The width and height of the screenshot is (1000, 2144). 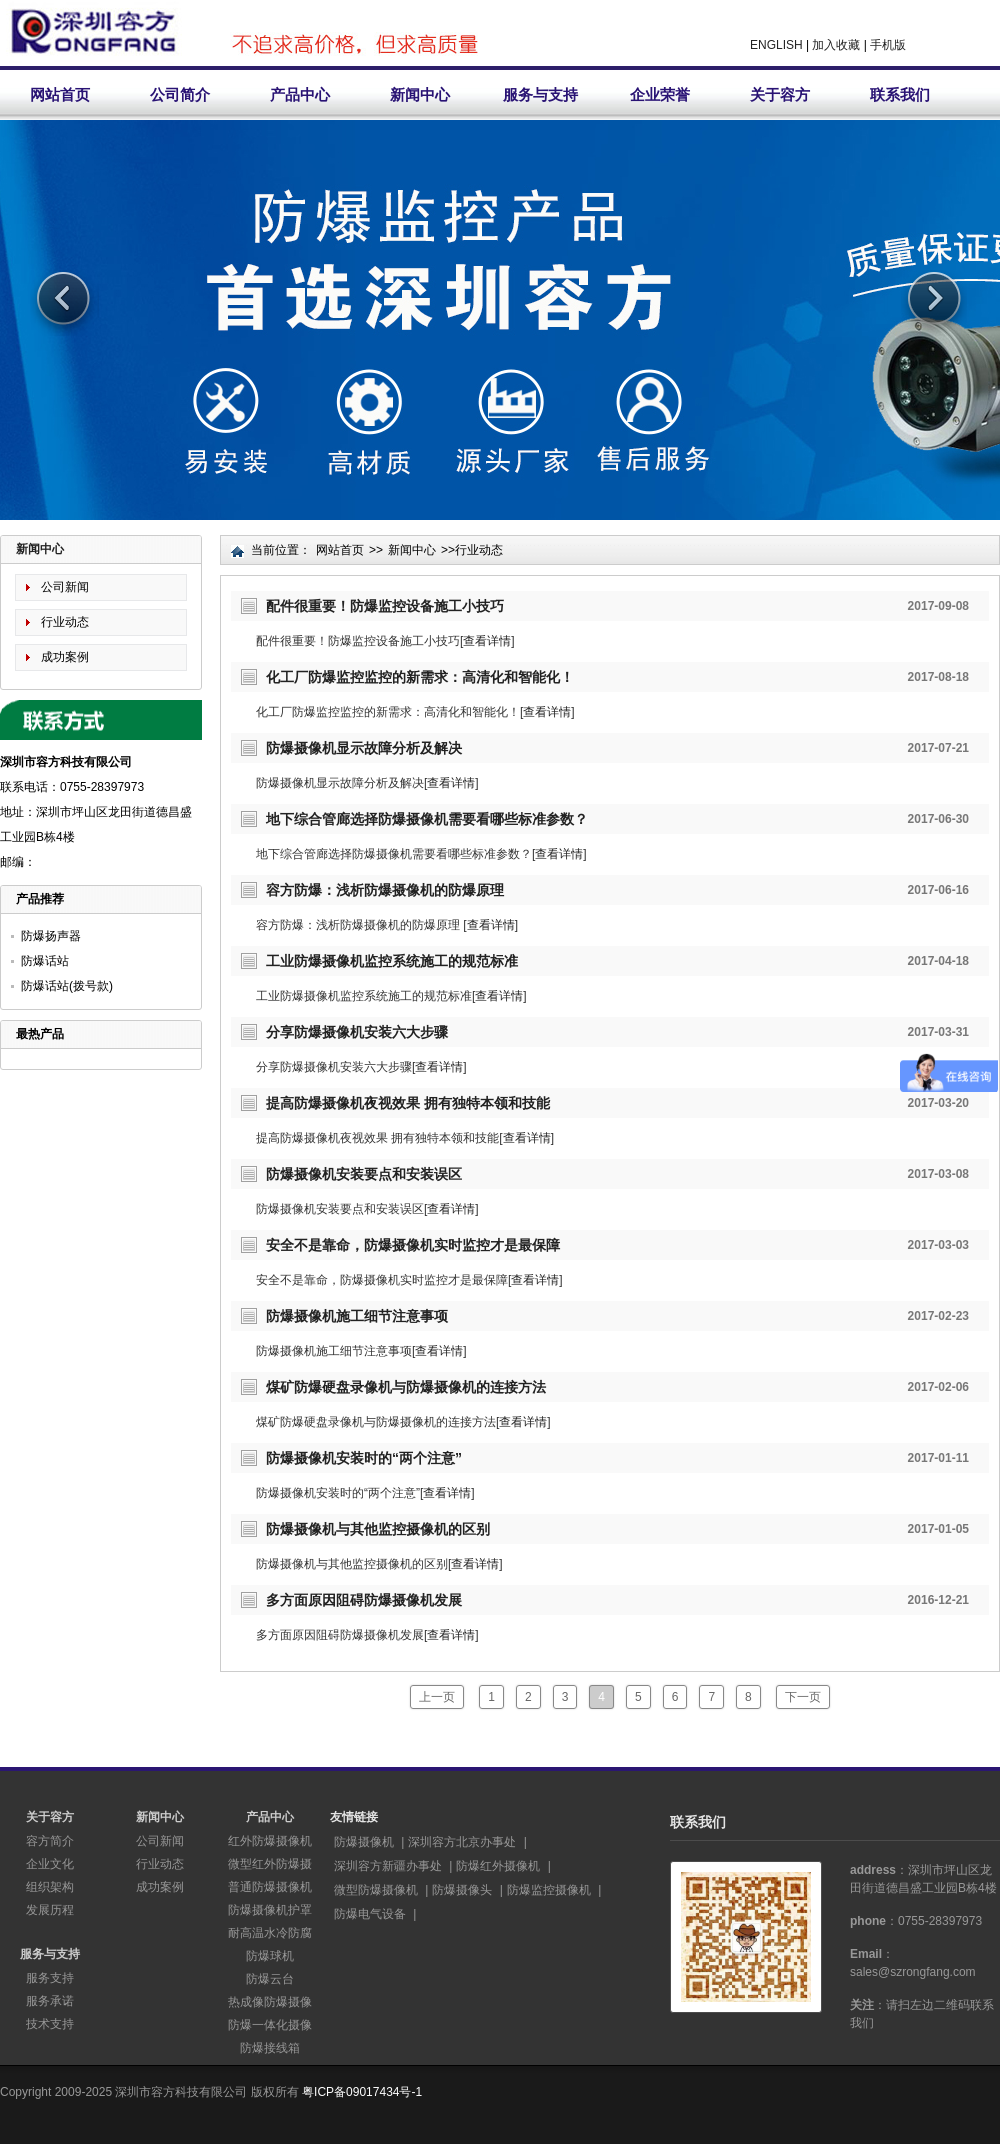 I want to click on 热成像防爆摄像, so click(x=270, y=2002).